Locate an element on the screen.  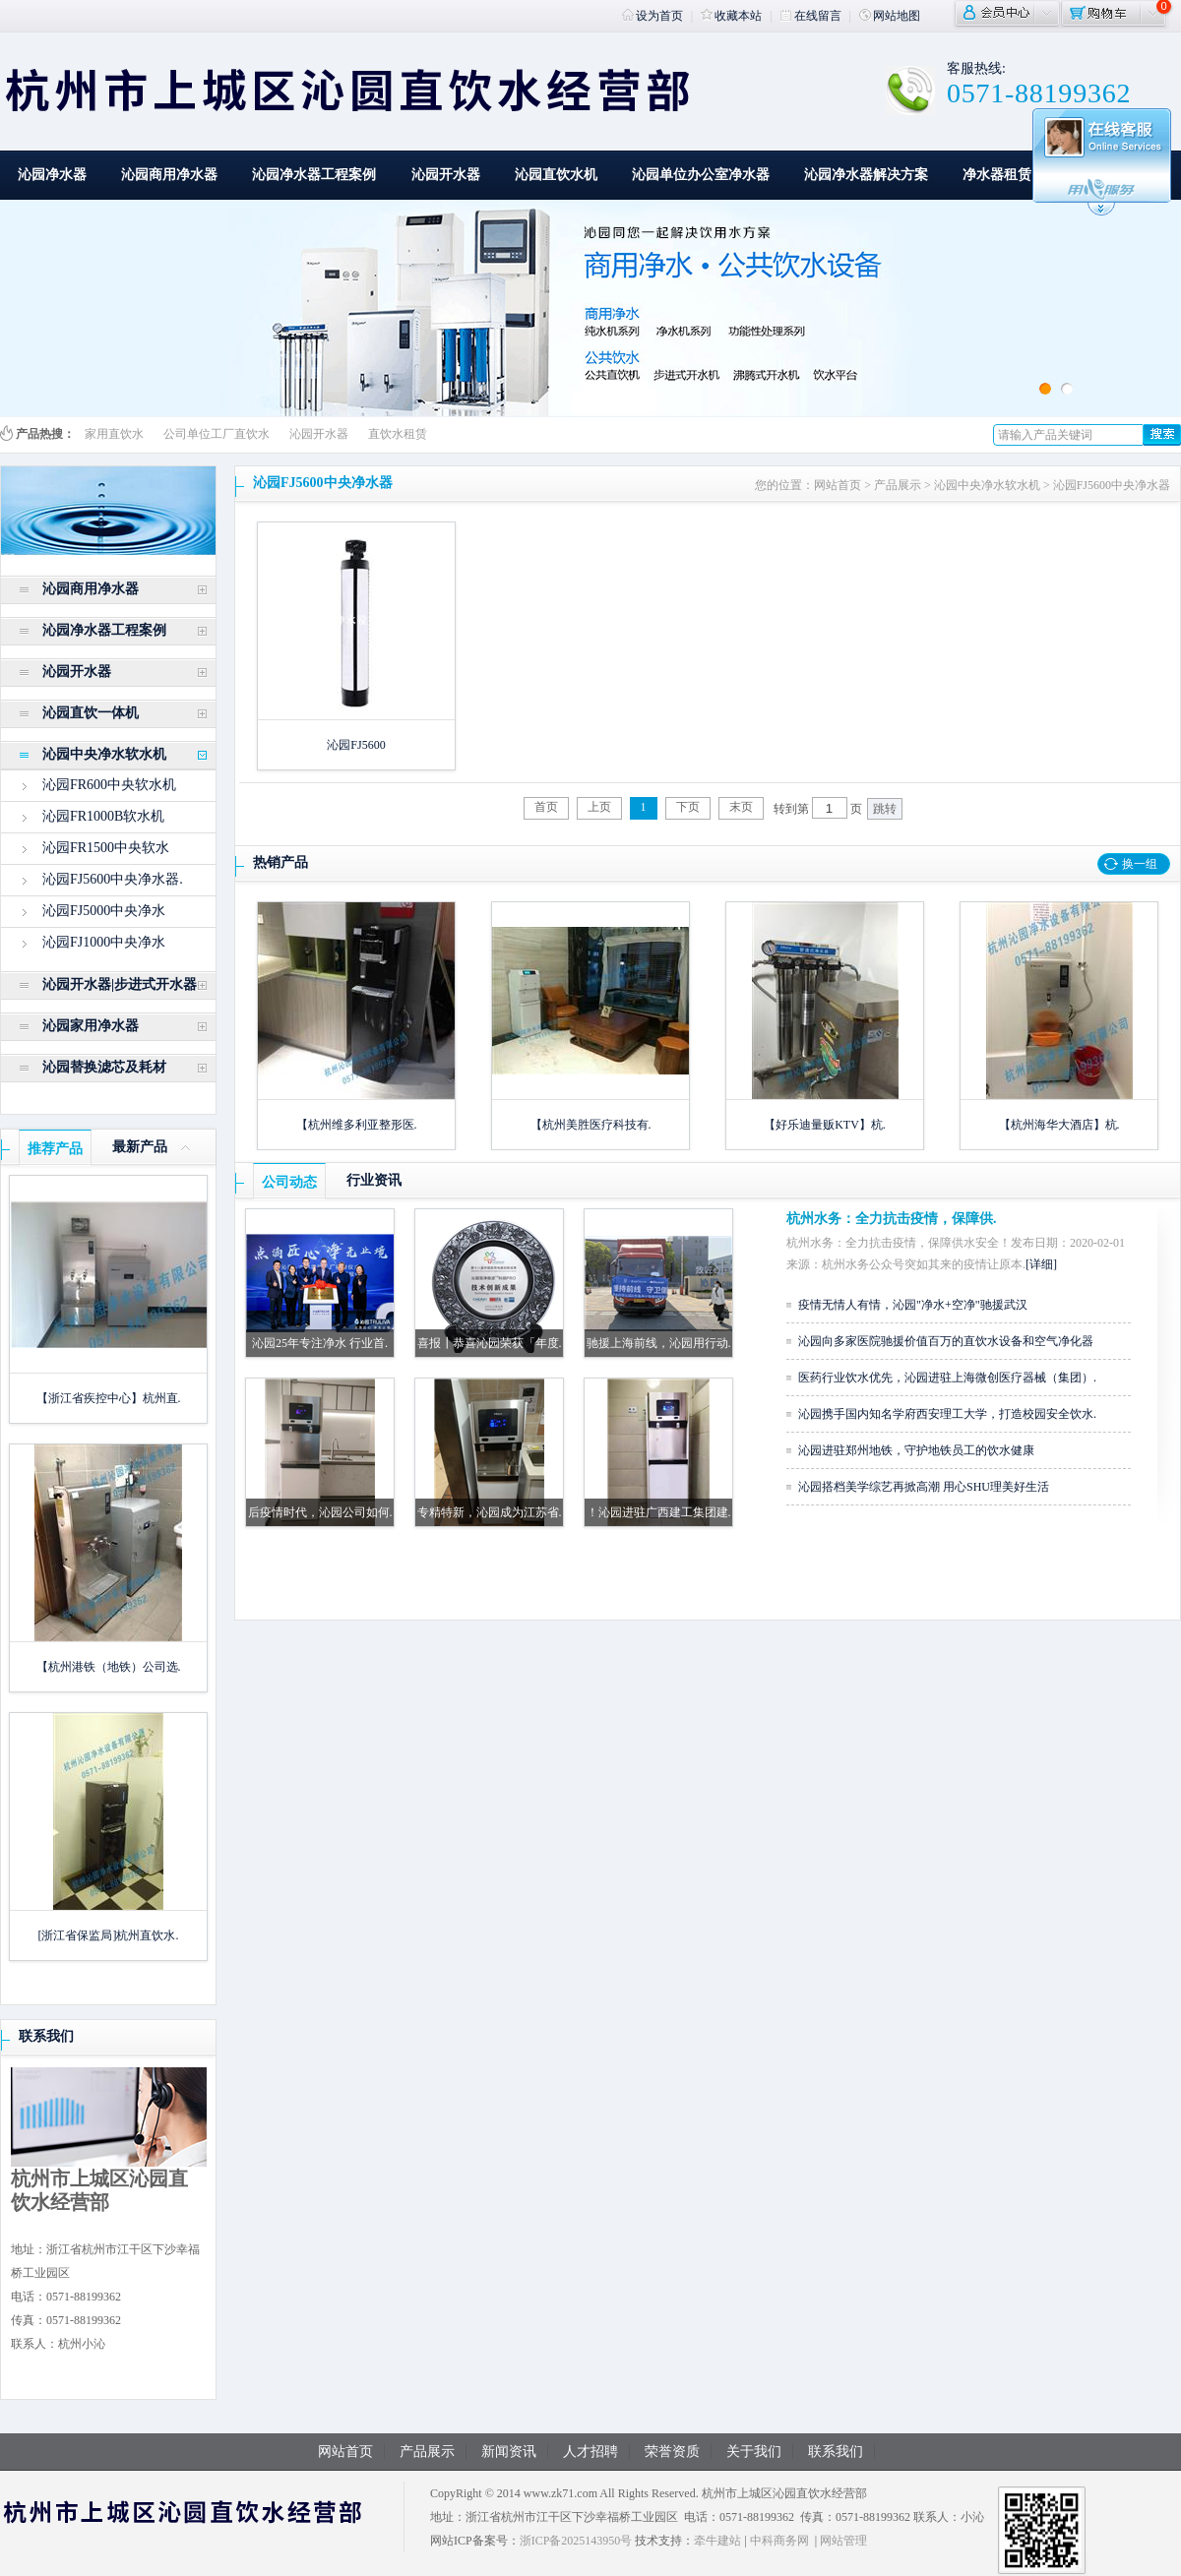
行业资讯 is located at coordinates (374, 1180).